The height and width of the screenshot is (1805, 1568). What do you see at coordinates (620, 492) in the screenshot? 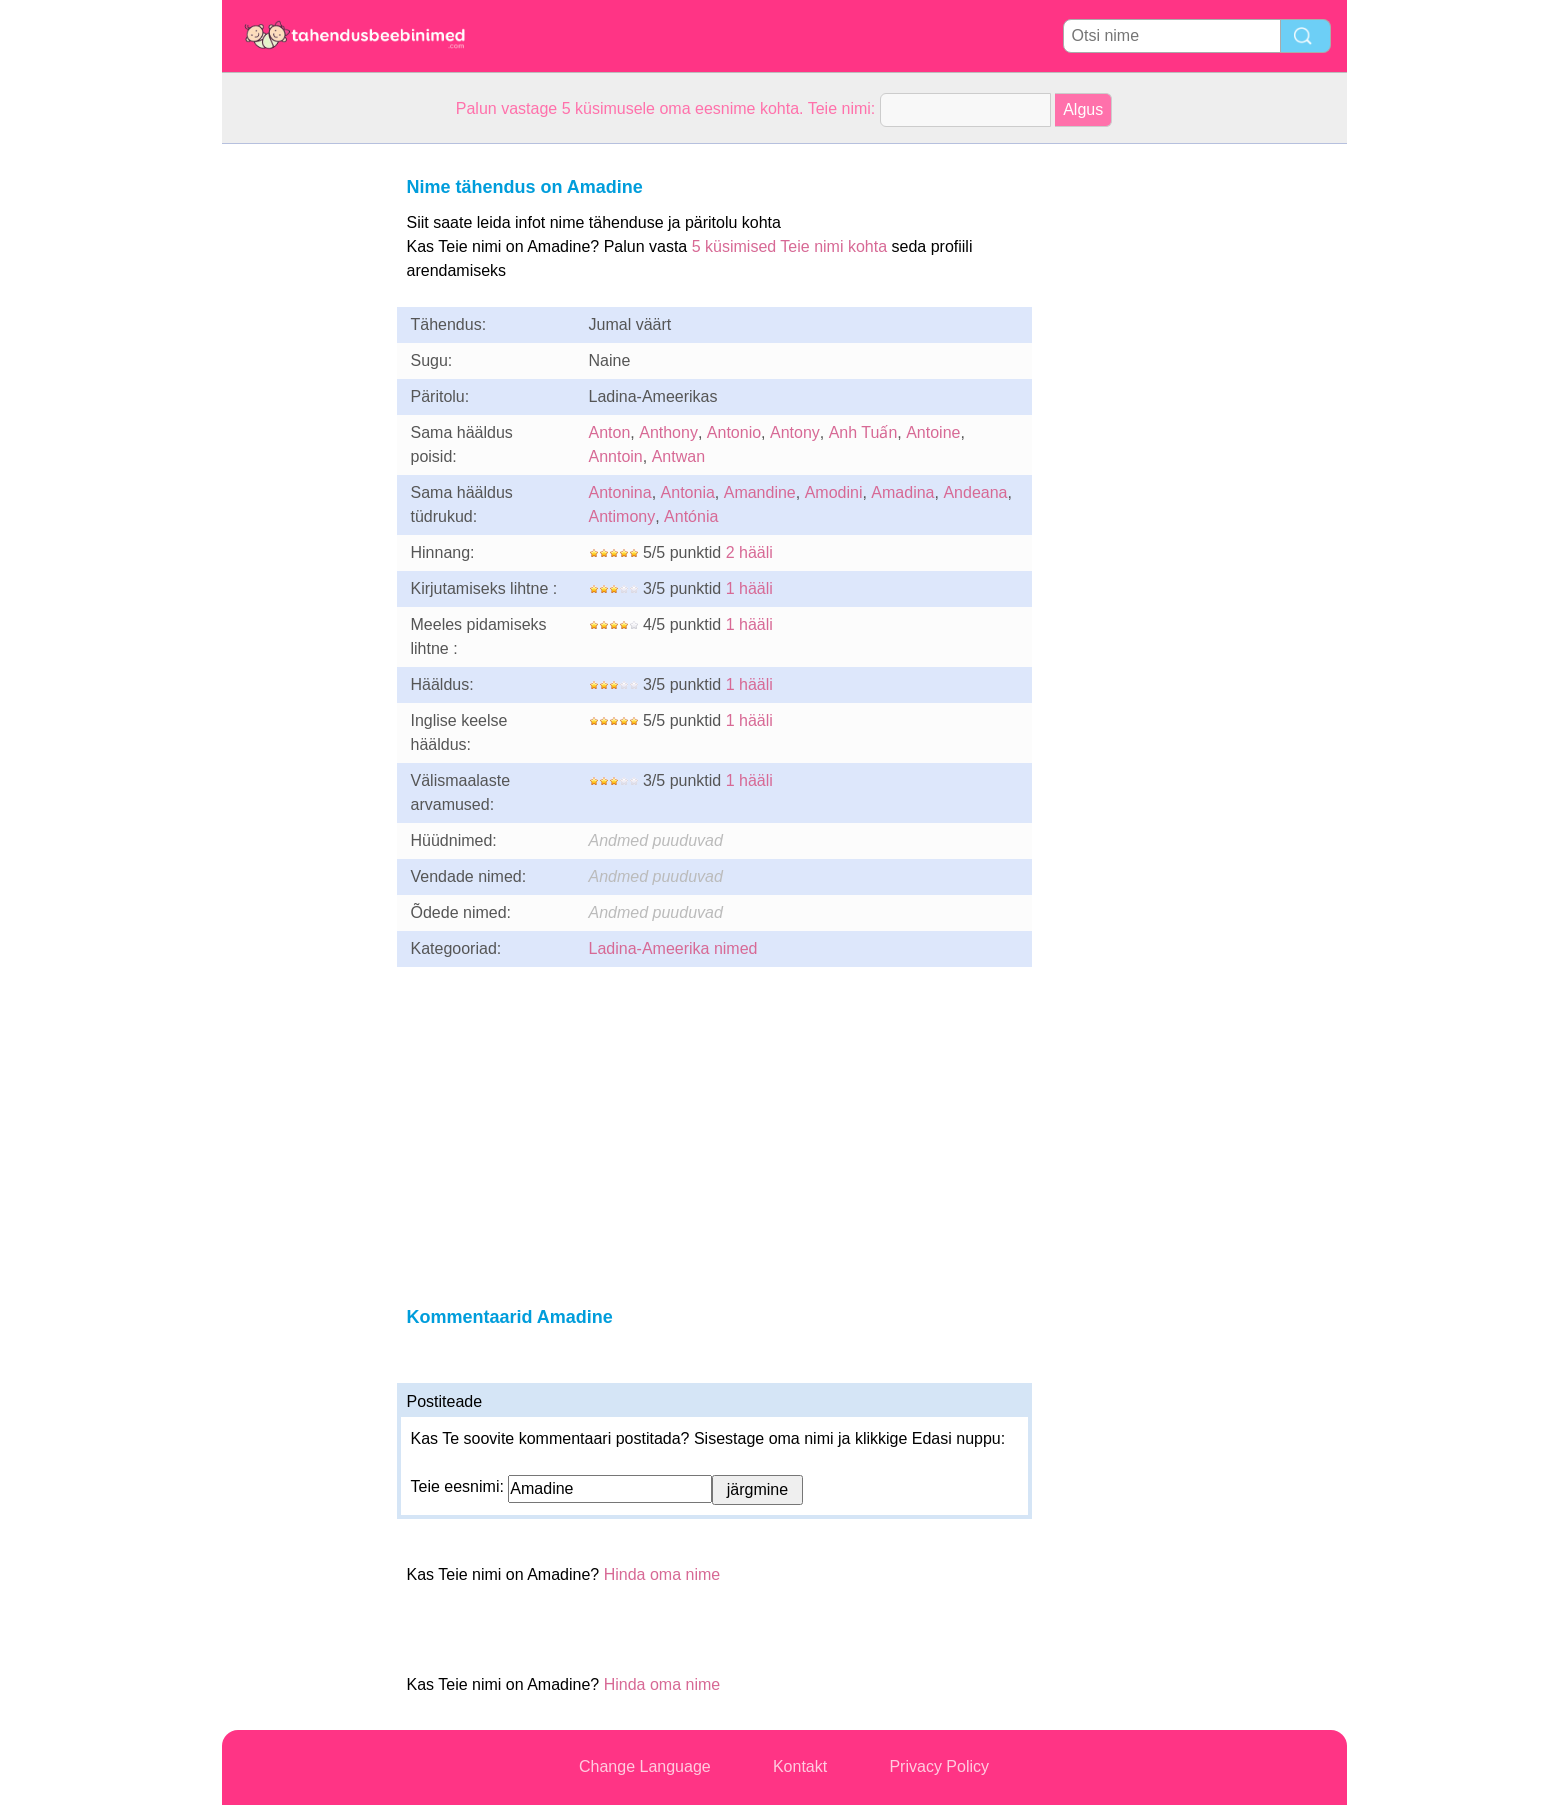
I see `Antonina` at bounding box center [620, 492].